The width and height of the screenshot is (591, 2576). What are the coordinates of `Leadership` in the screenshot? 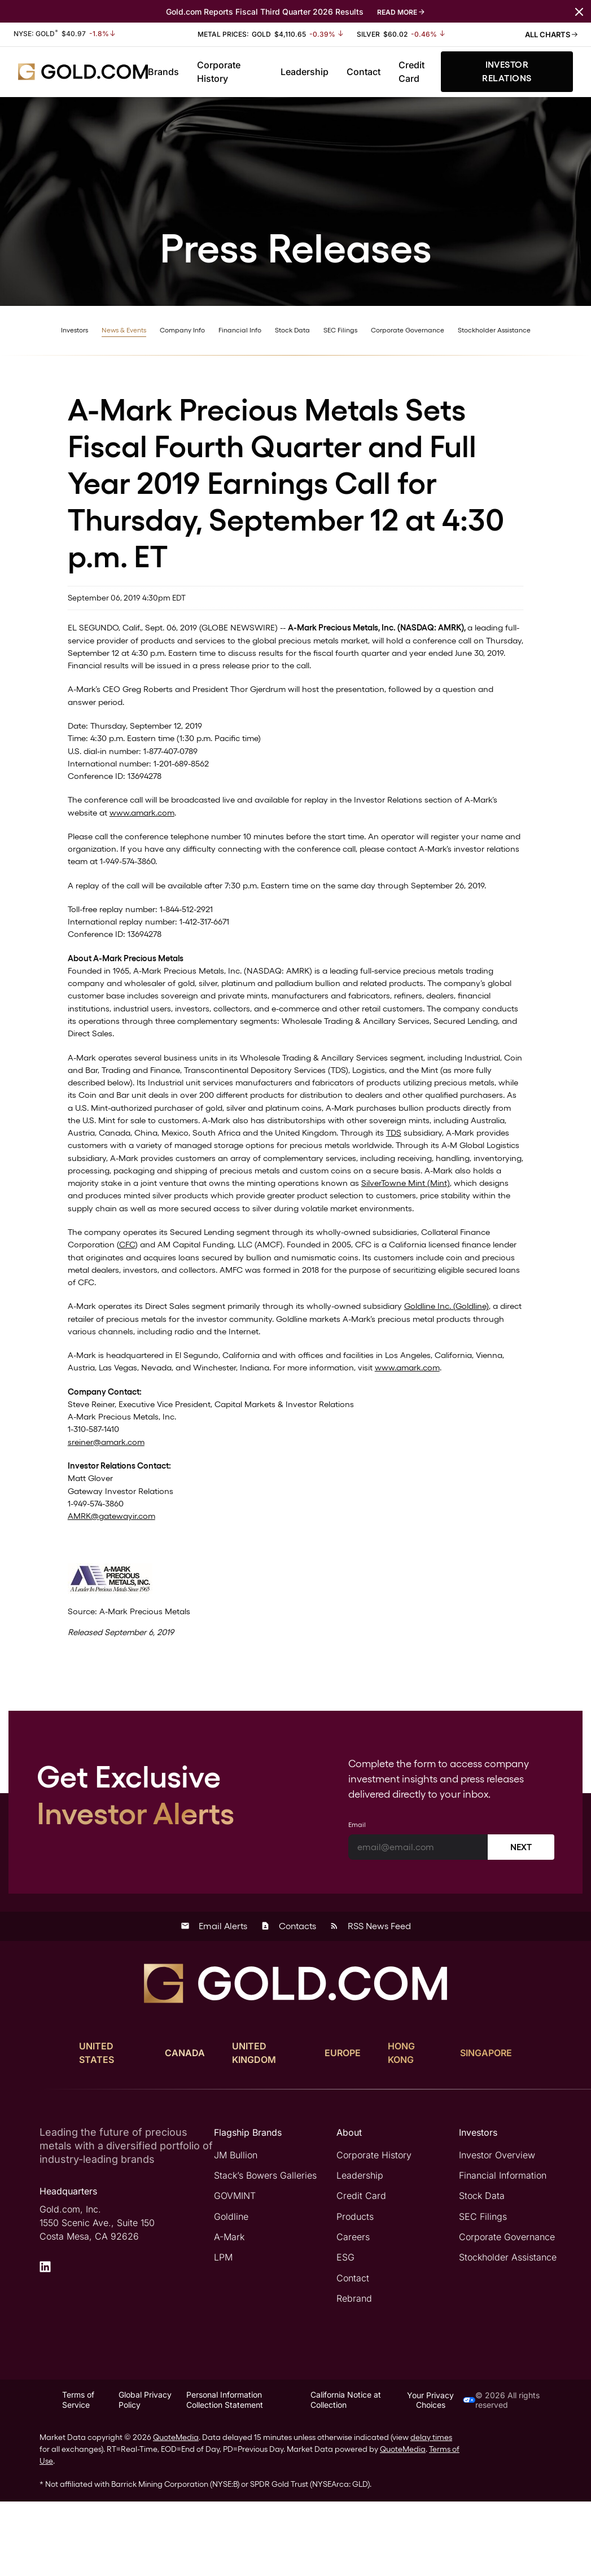 It's located at (305, 71).